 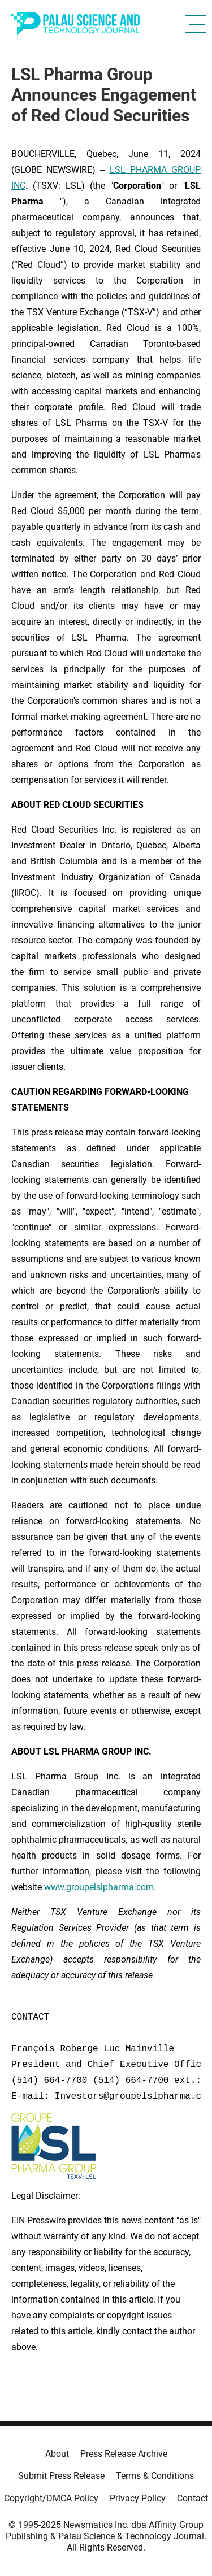 I want to click on Submit Press Release, so click(x=61, y=2475).